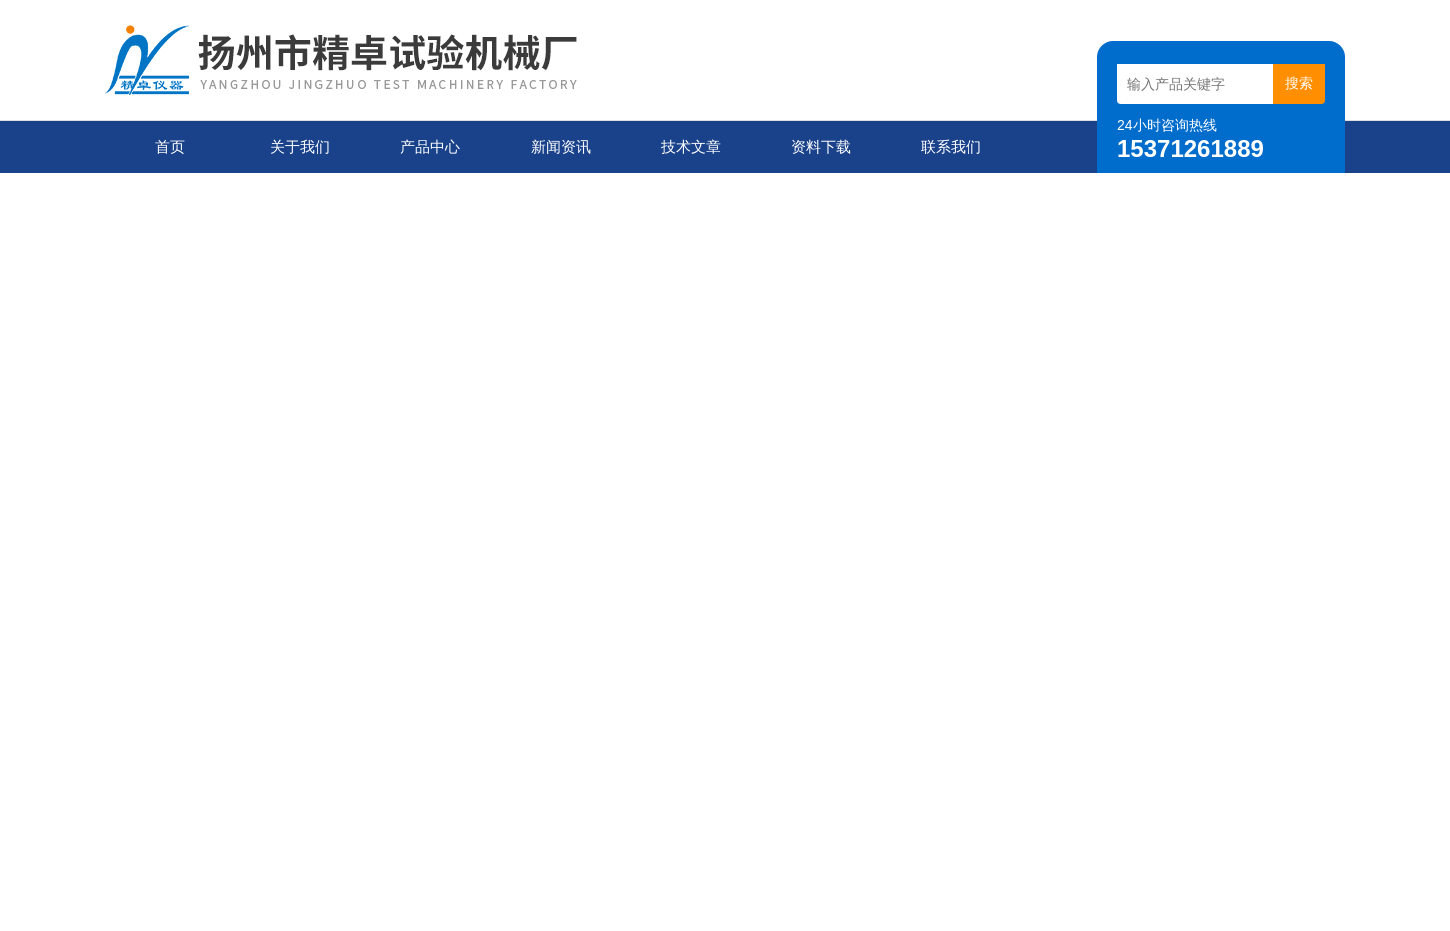  What do you see at coordinates (430, 146) in the screenshot?
I see `产品中心` at bounding box center [430, 146].